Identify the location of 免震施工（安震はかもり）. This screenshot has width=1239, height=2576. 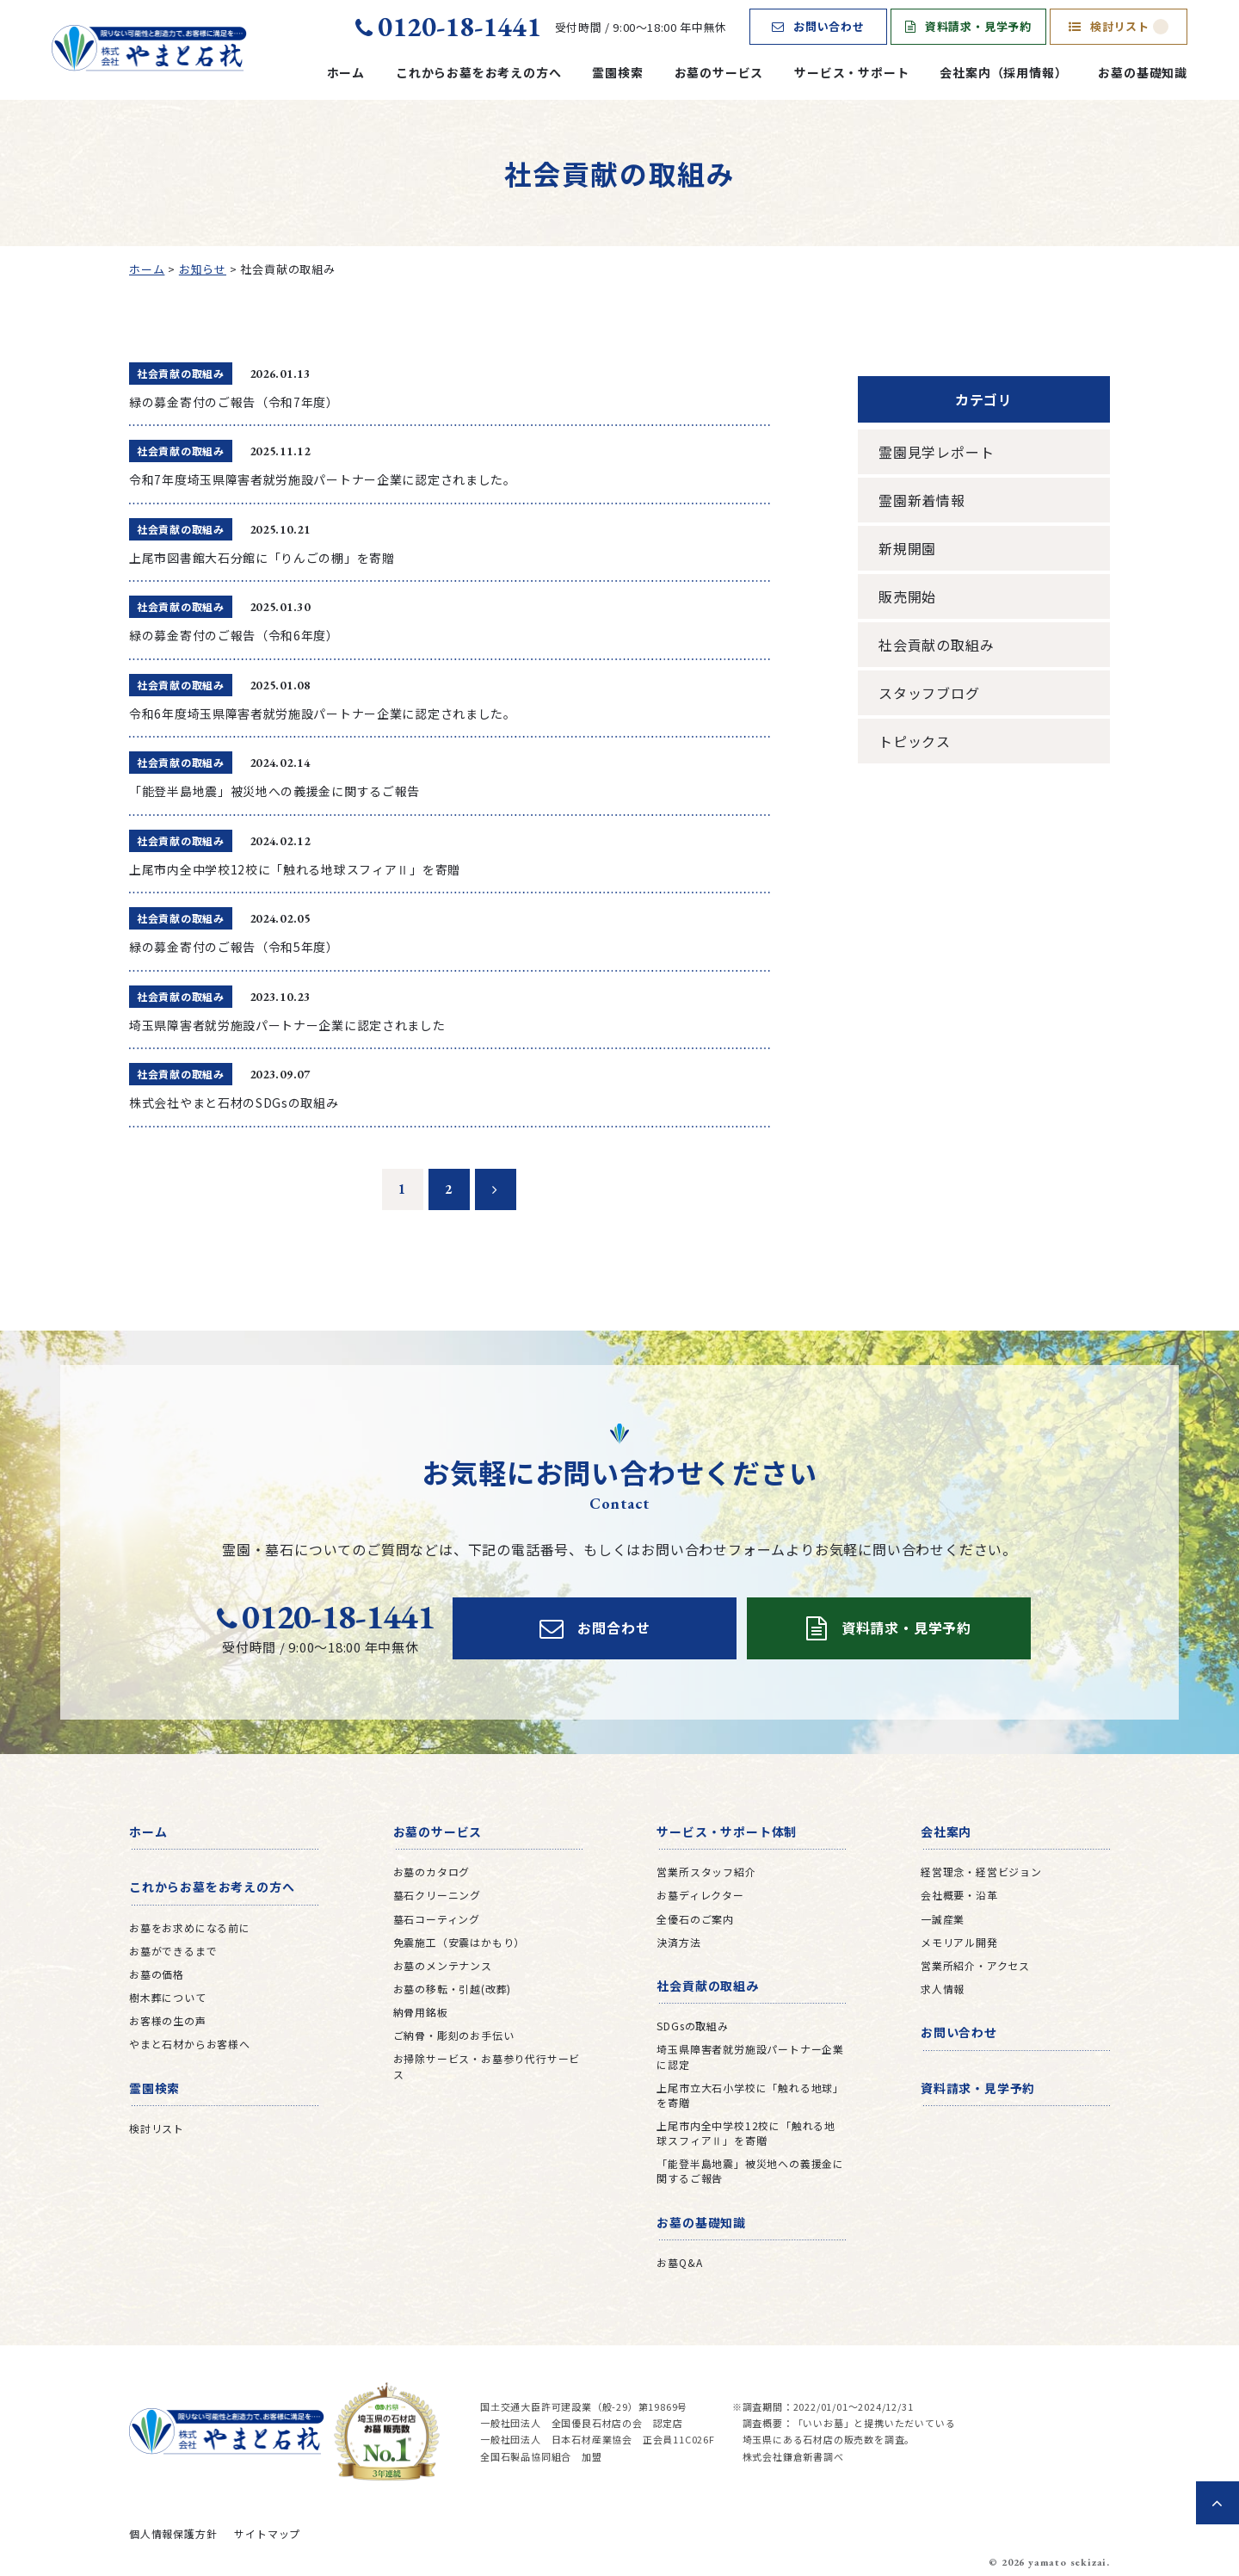
(459, 1942).